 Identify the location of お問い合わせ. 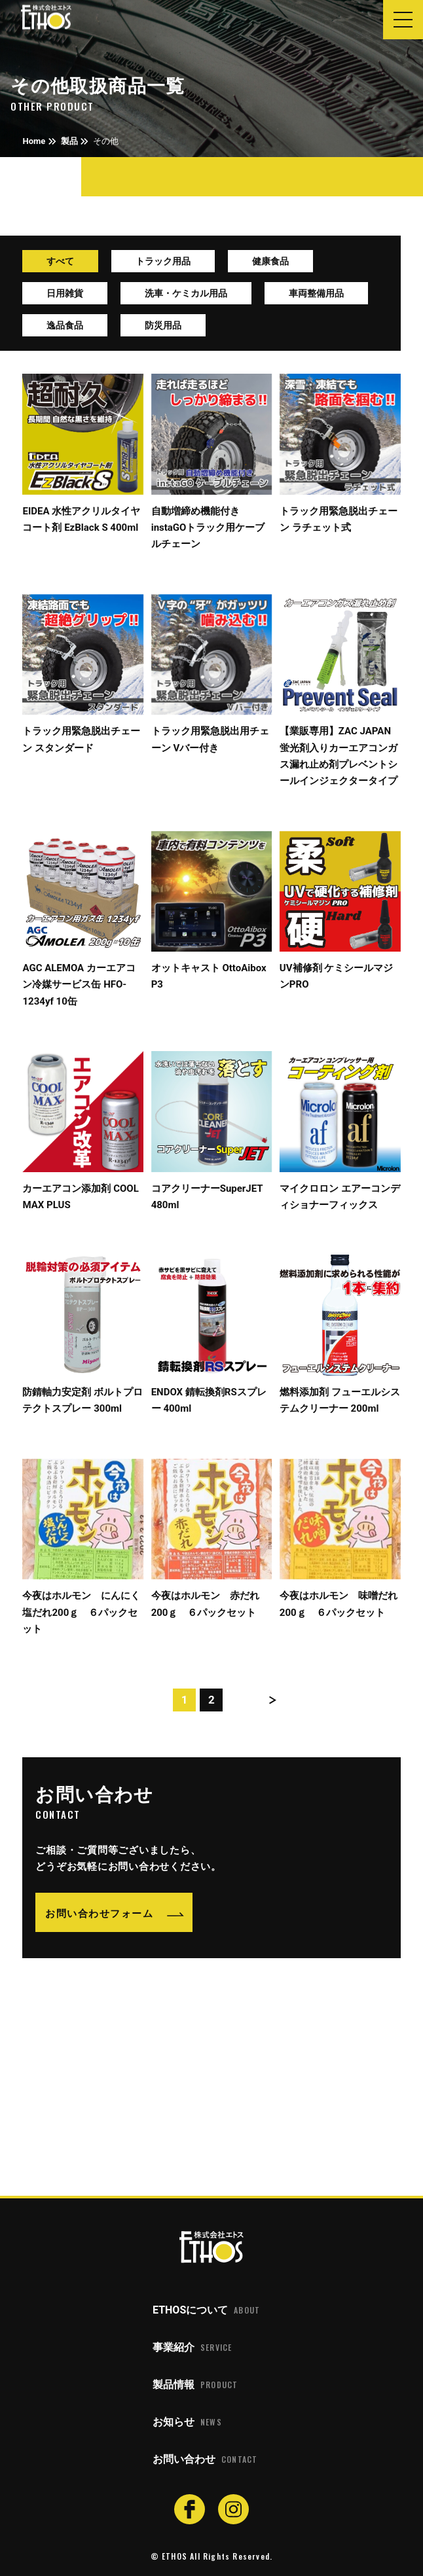
(205, 2459).